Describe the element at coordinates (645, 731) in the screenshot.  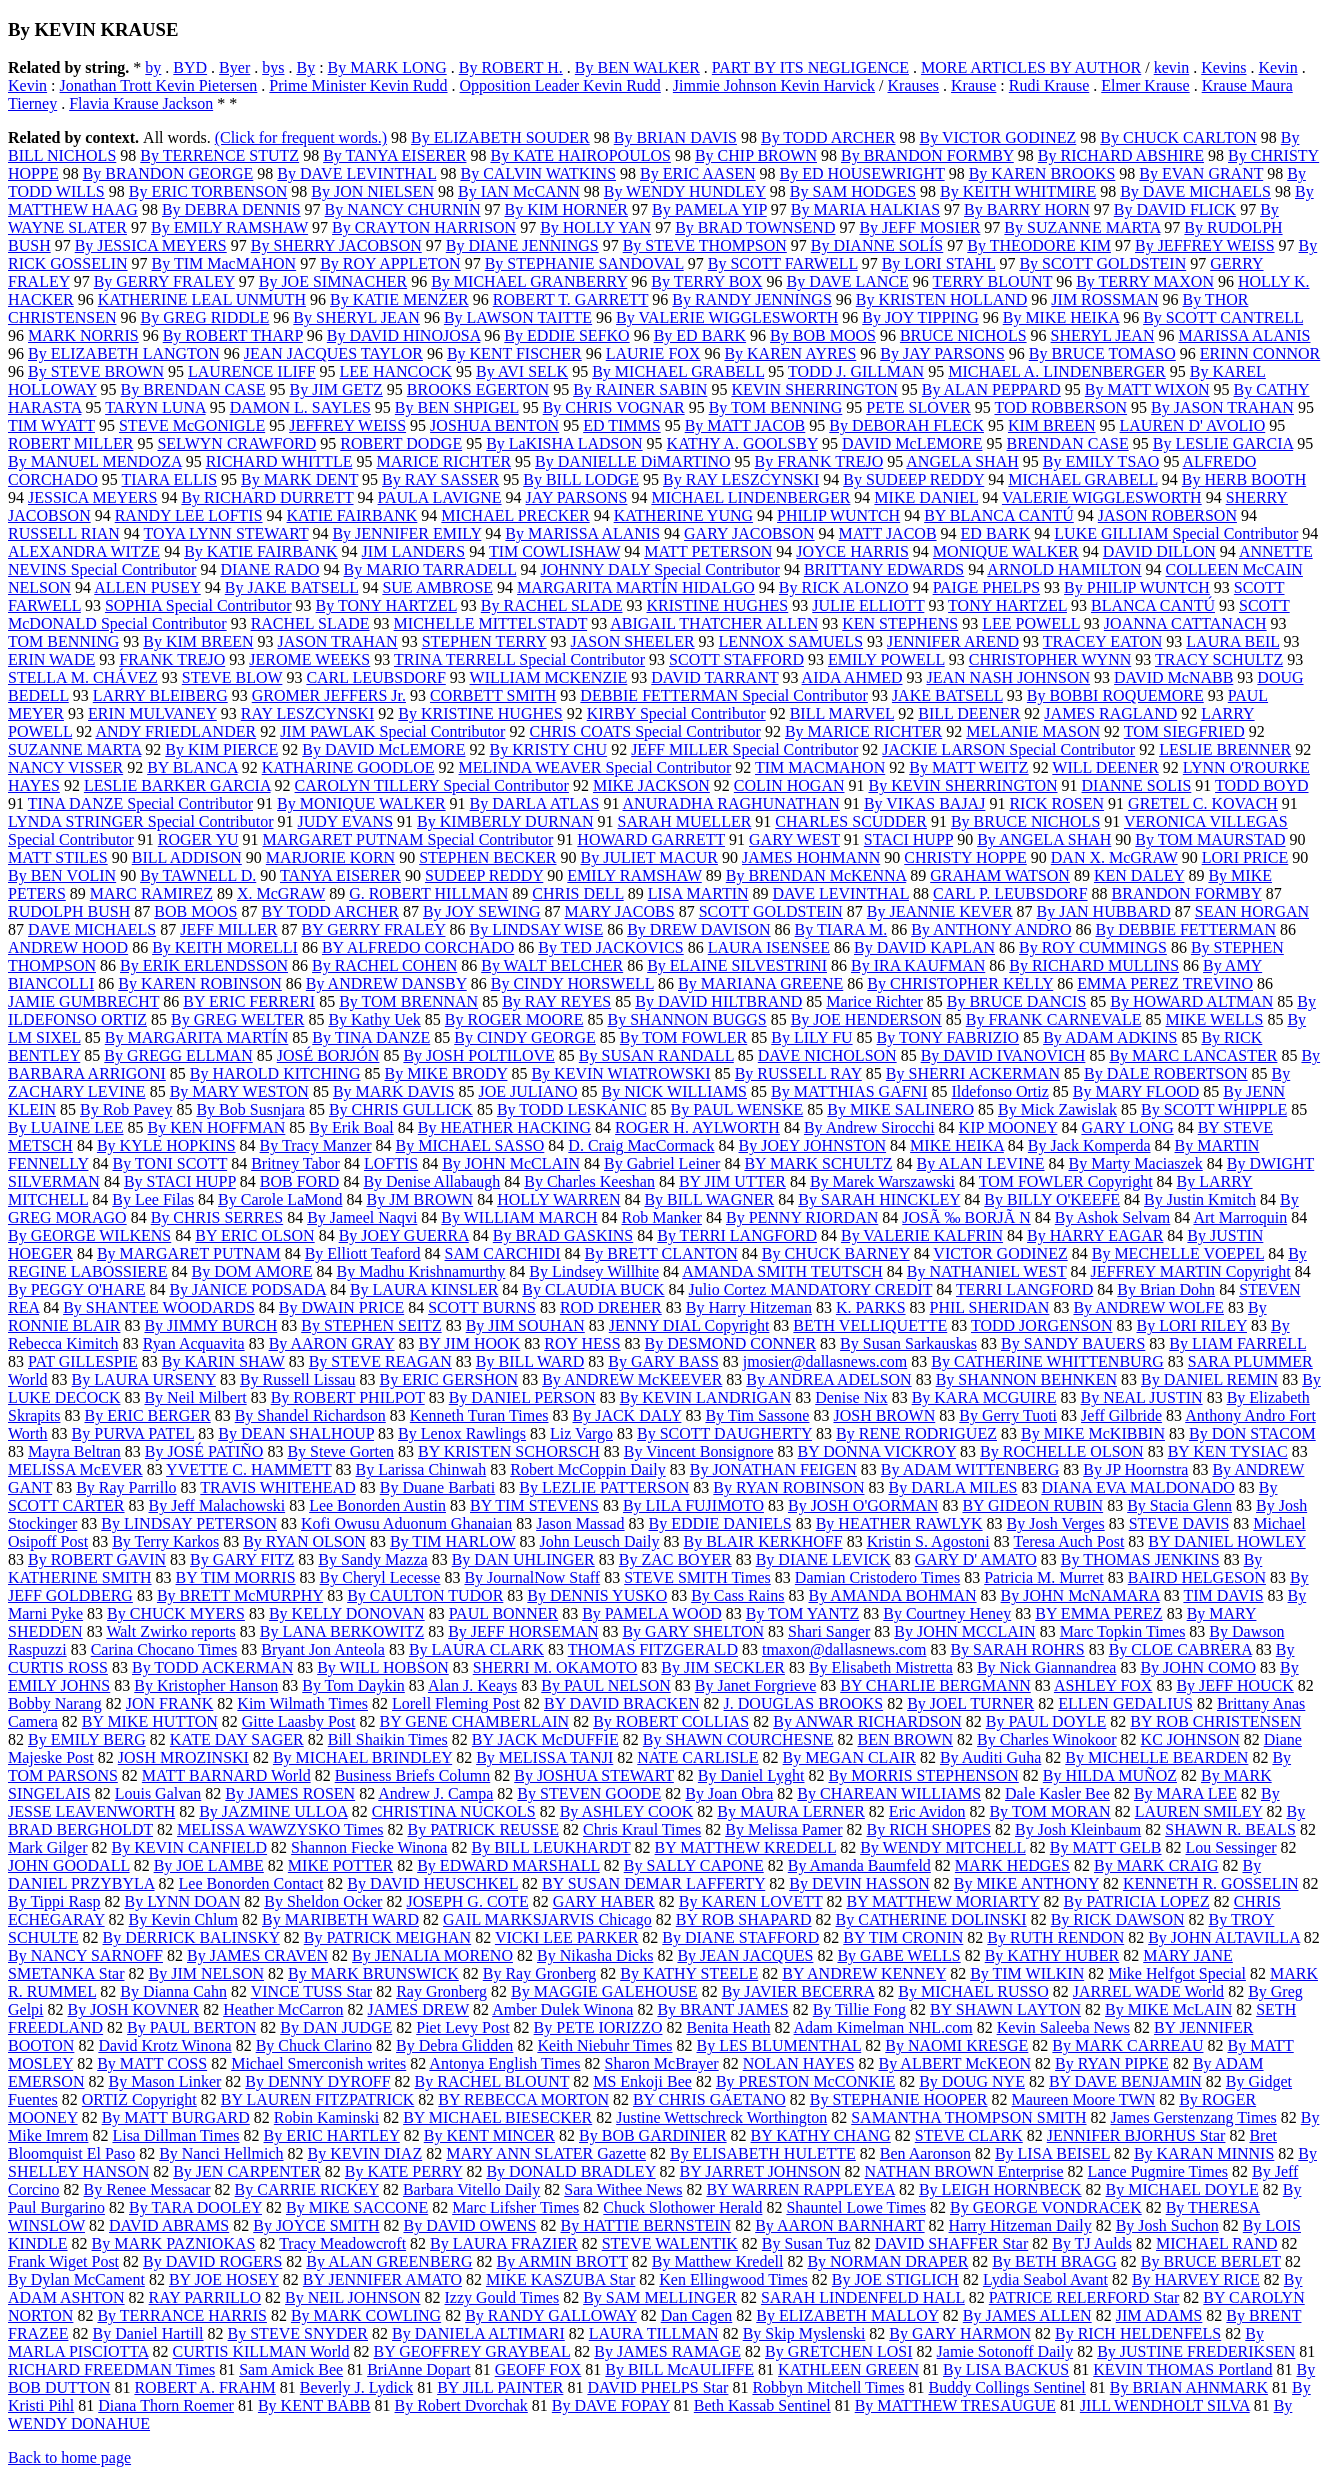
I see `CHRIS COATS Special Contributor` at that location.